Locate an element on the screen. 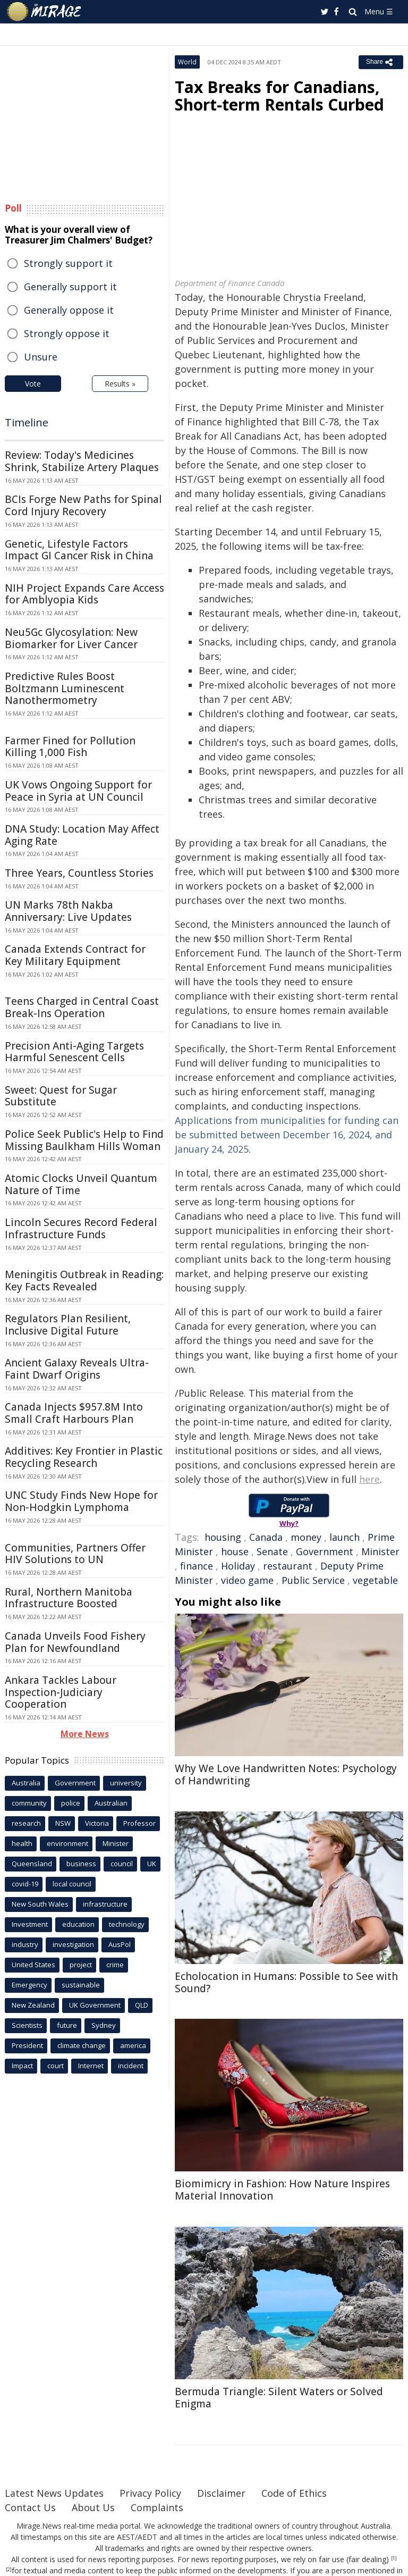  UNC Study Finds New Hope for Non-Hodgkin Lymphoma is located at coordinates (81, 1501).